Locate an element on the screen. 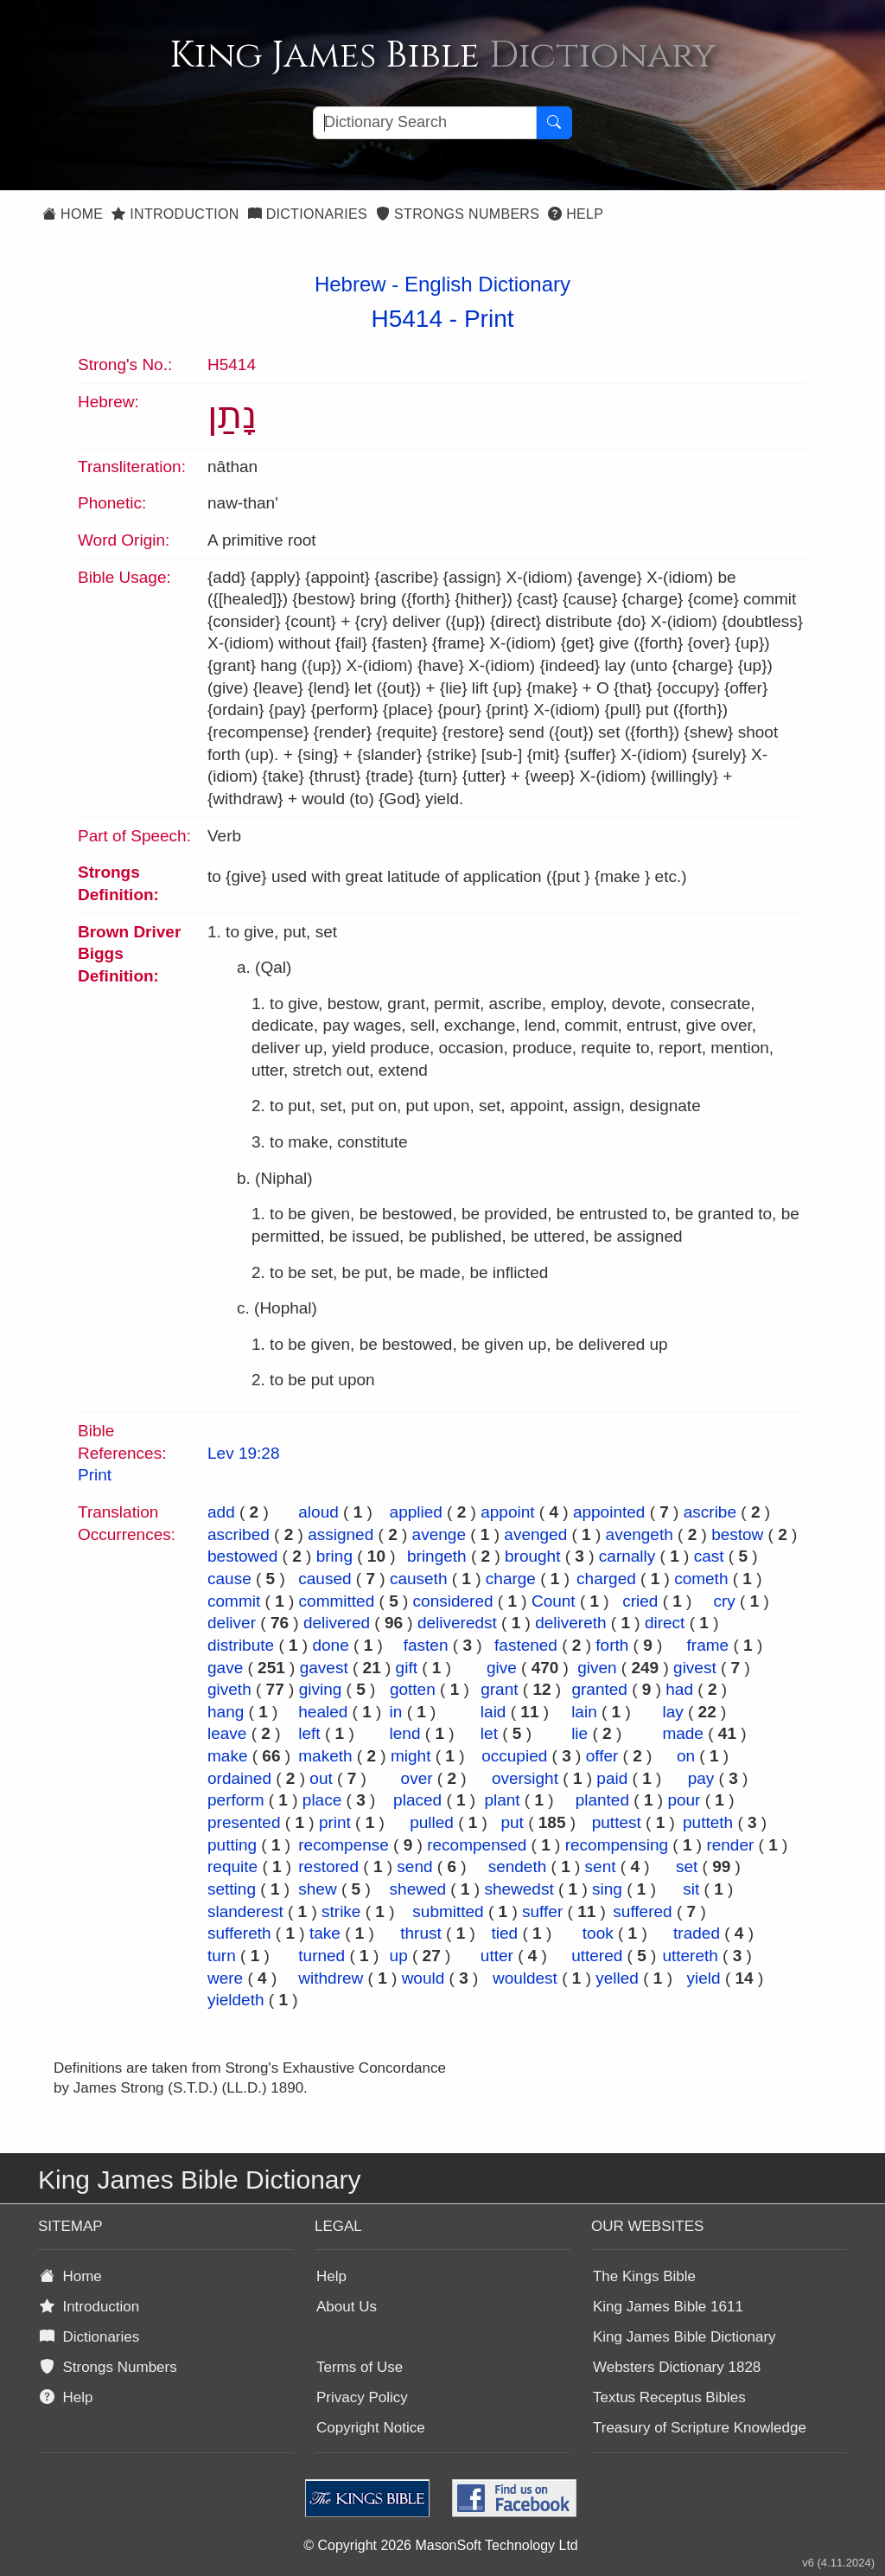  pay is located at coordinates (701, 1778).